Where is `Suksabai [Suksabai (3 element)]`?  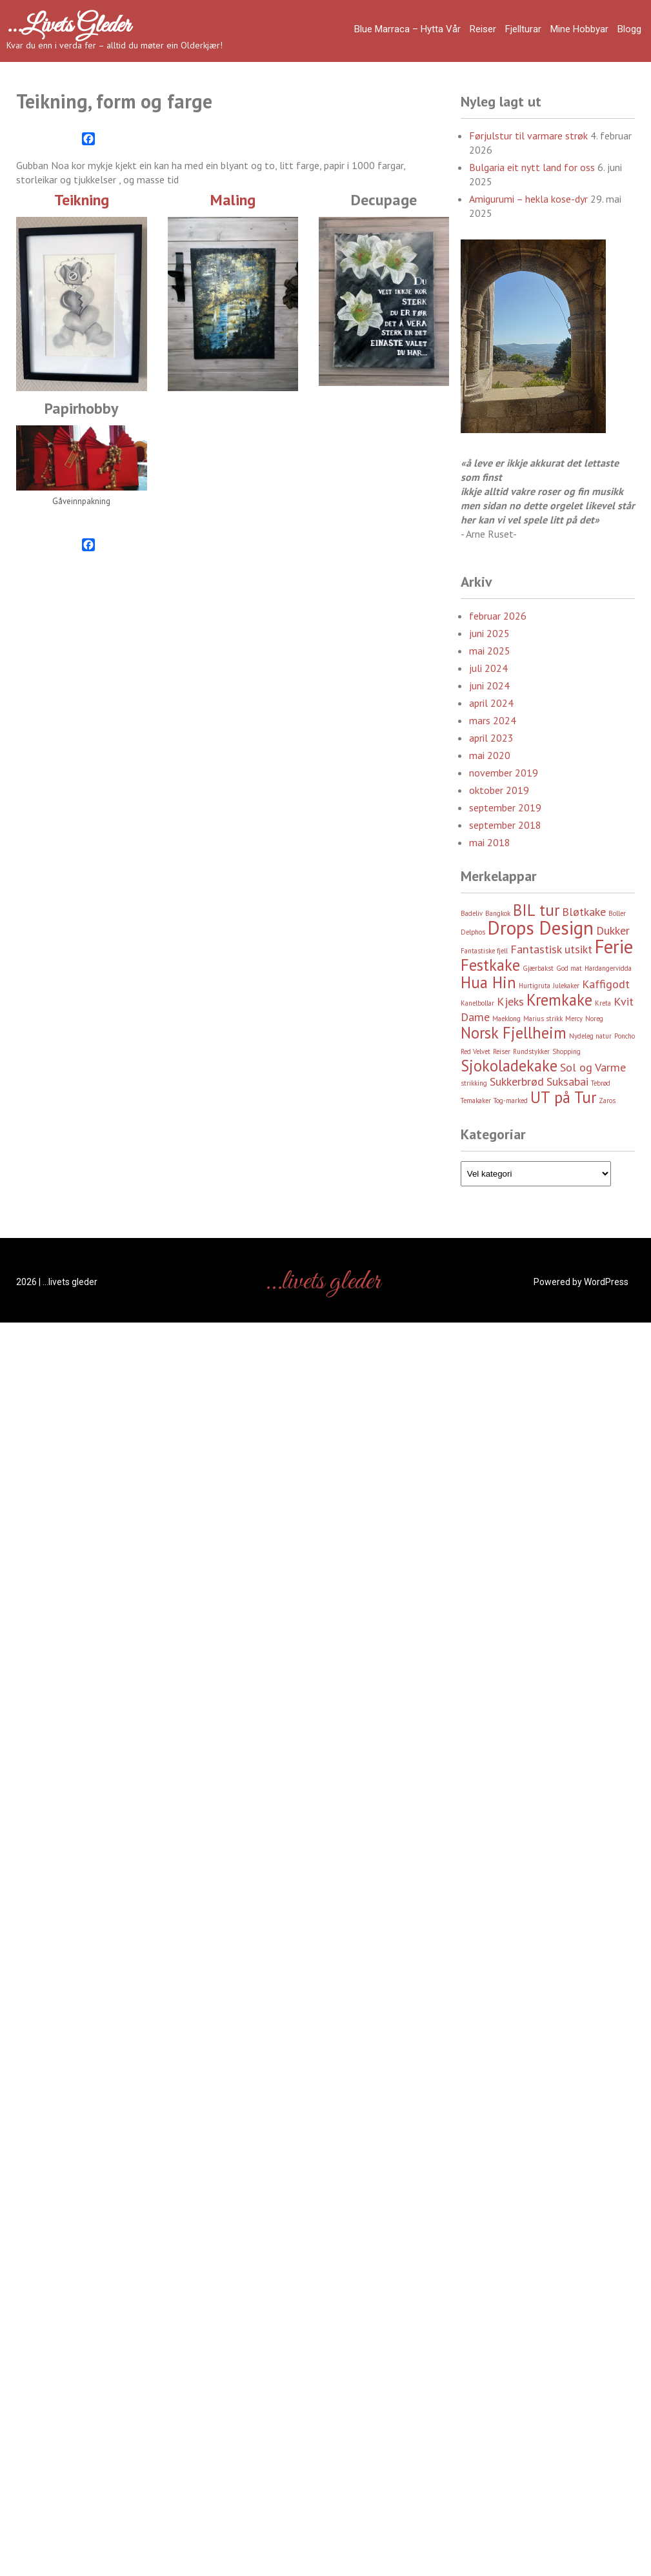
Suksabai [Suksabai (3 element)] is located at coordinates (567, 1081).